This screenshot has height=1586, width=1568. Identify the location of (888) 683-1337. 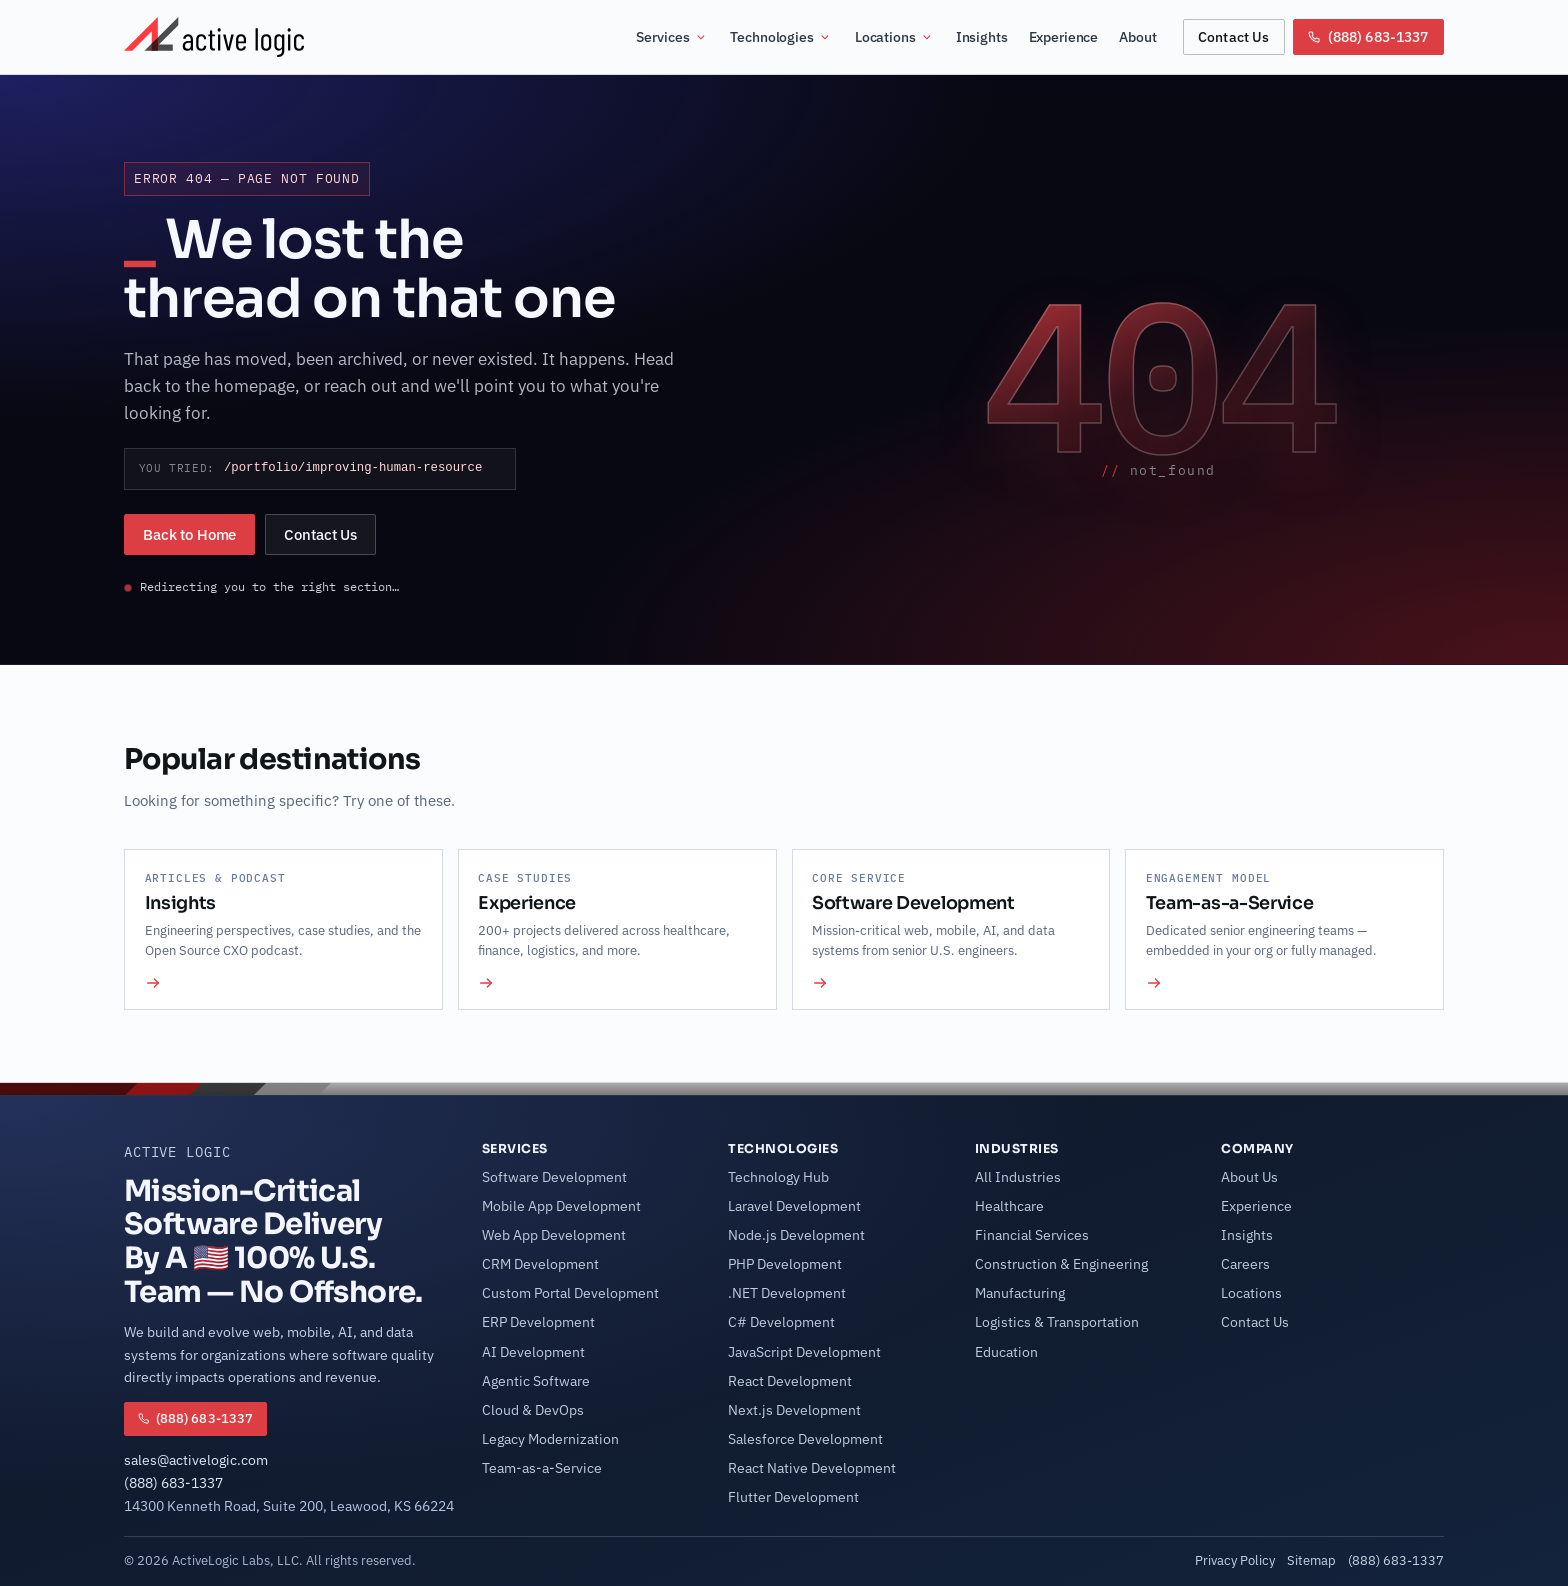
(173, 1483).